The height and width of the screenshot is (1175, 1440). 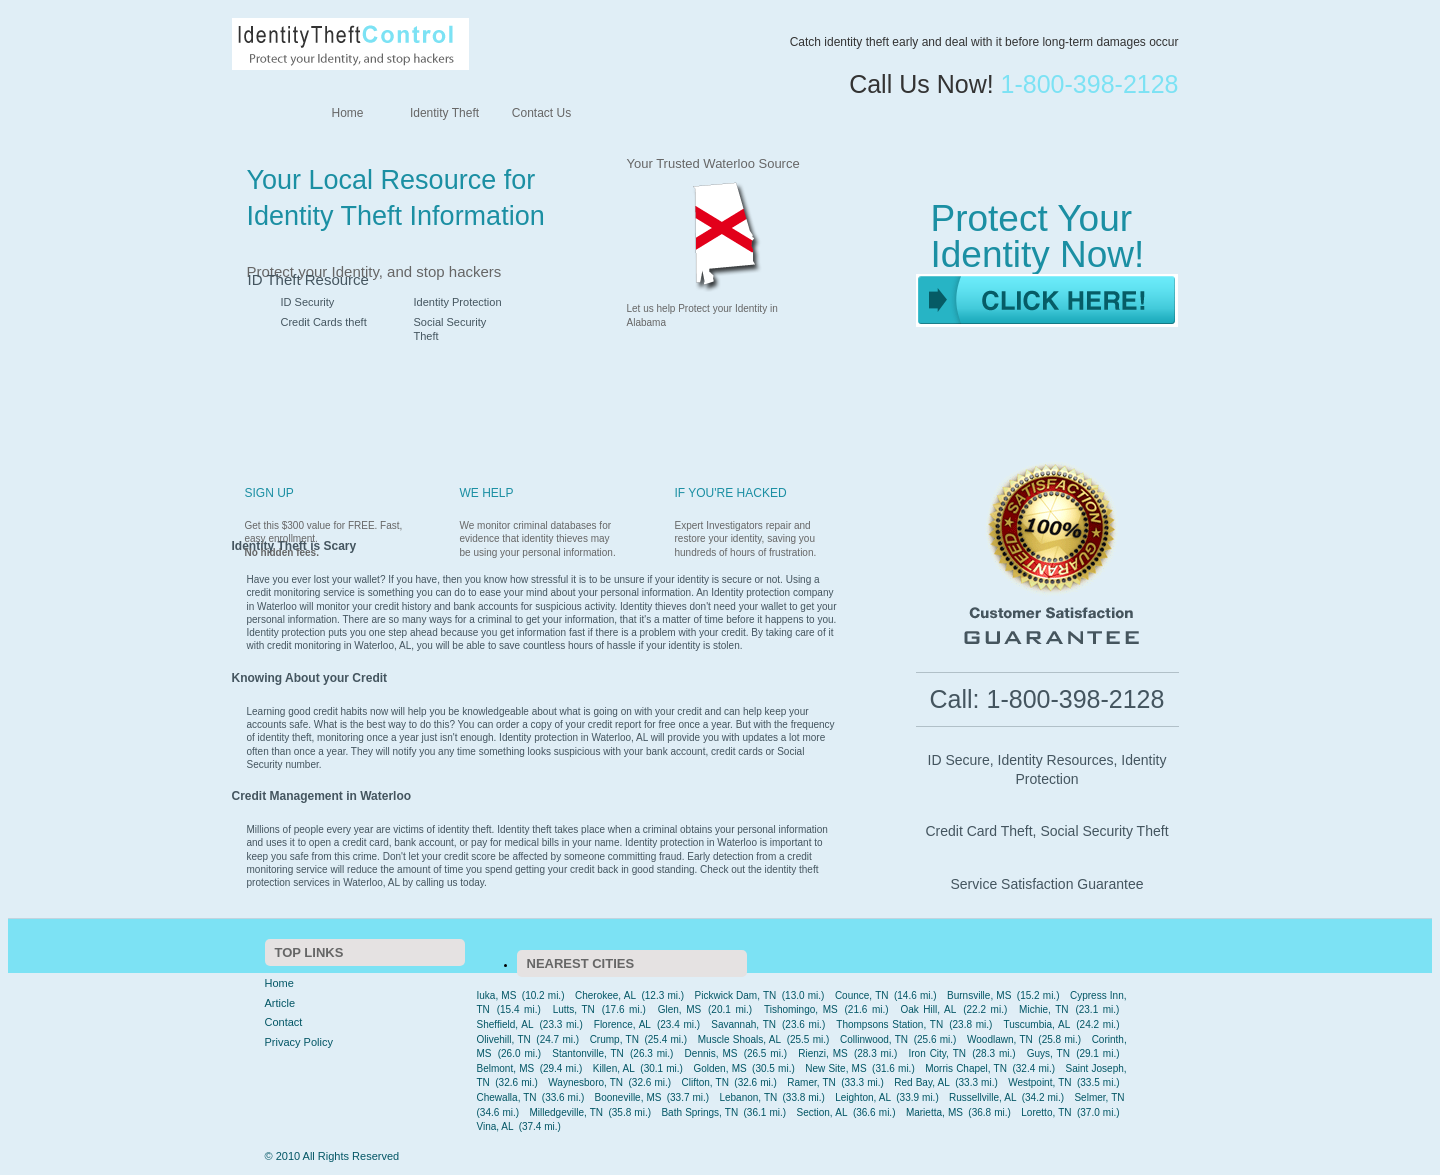 What do you see at coordinates (347, 113) in the screenshot?
I see `Home` at bounding box center [347, 113].